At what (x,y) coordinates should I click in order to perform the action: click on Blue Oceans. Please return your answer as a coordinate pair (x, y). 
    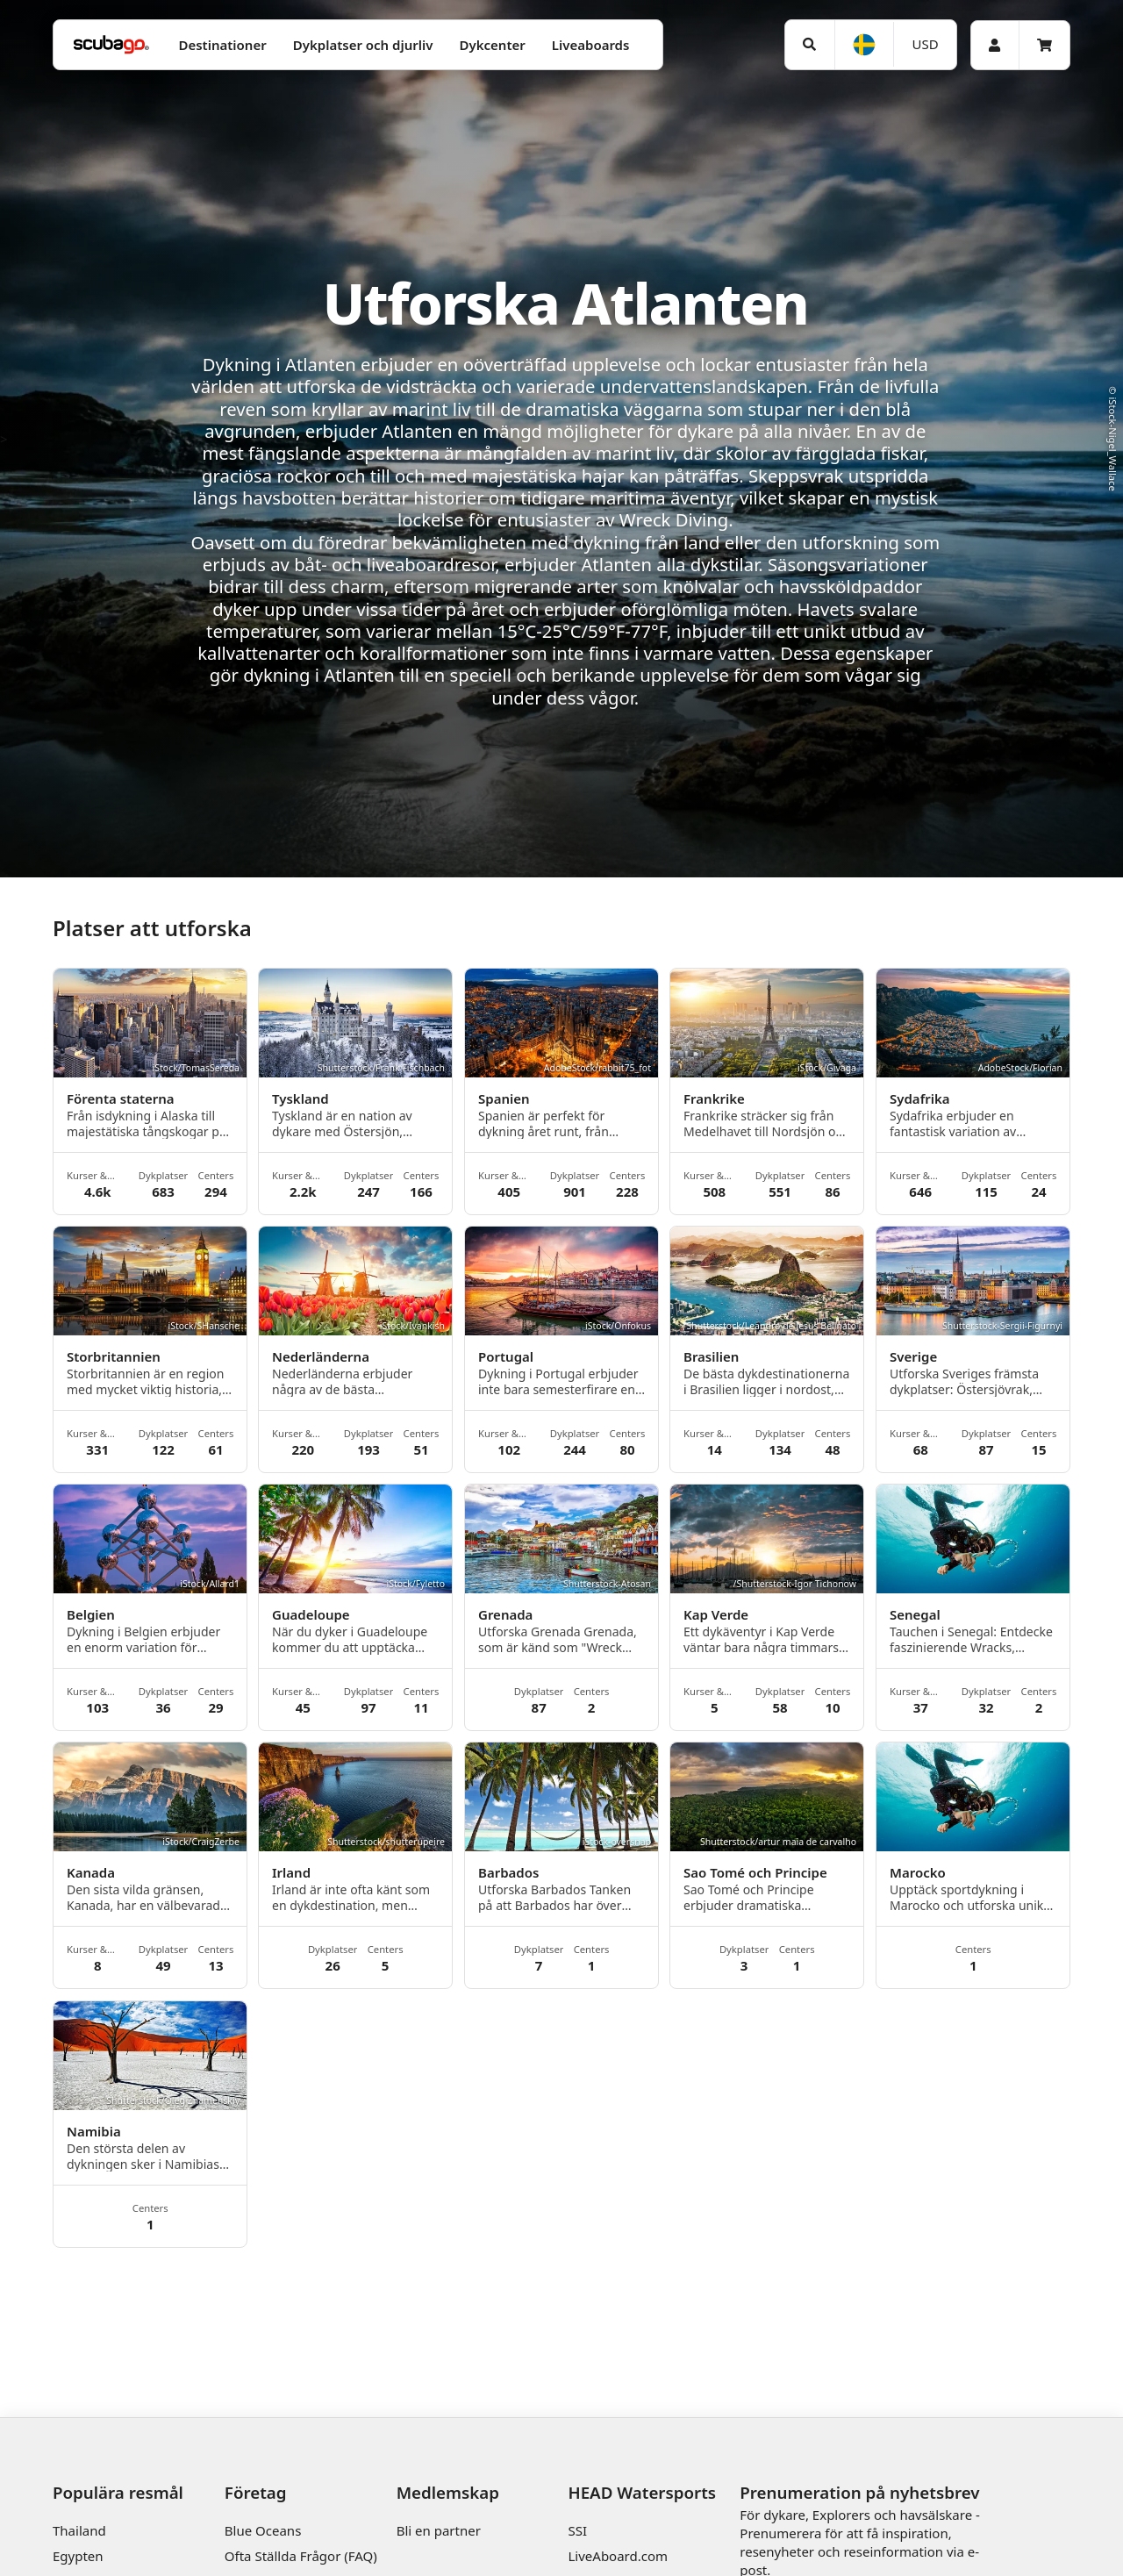
    Looking at the image, I should click on (263, 2530).